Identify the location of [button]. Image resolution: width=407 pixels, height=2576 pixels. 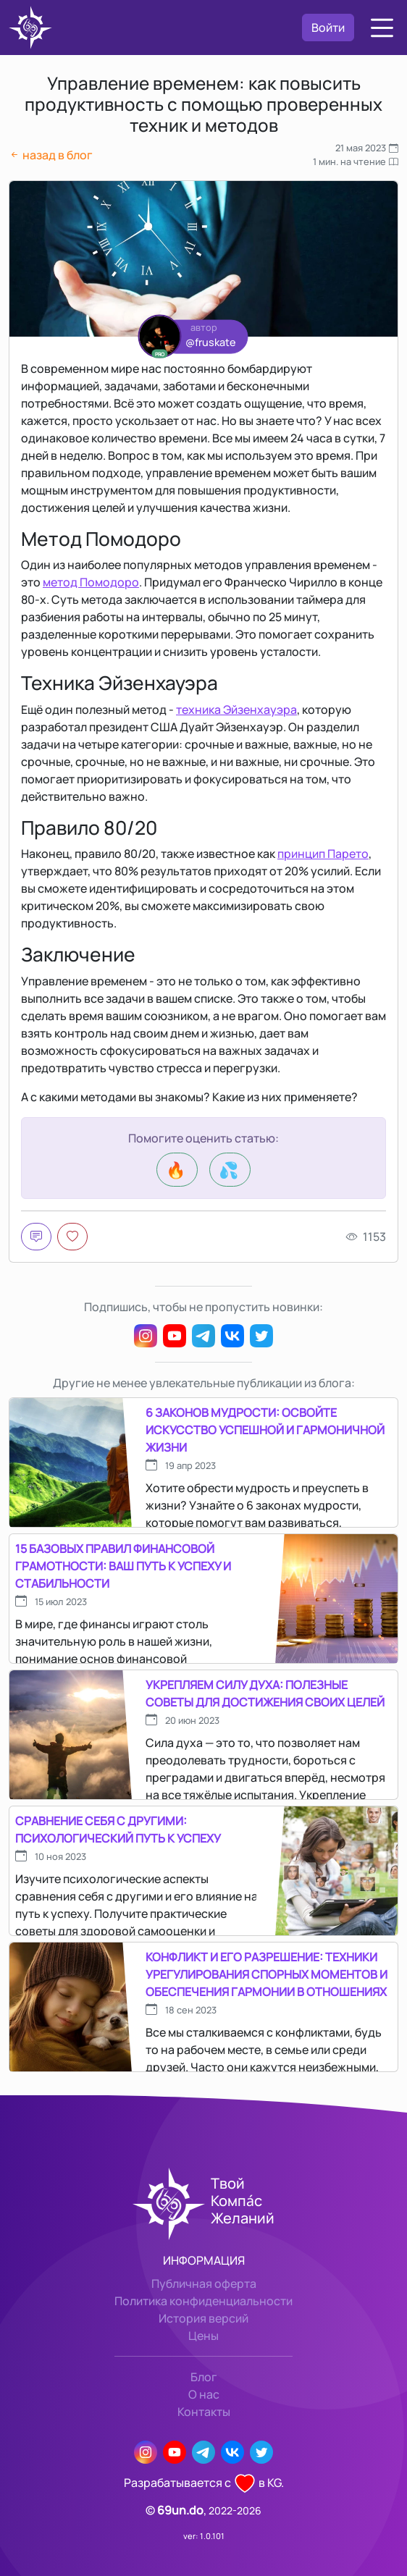
(382, 28).